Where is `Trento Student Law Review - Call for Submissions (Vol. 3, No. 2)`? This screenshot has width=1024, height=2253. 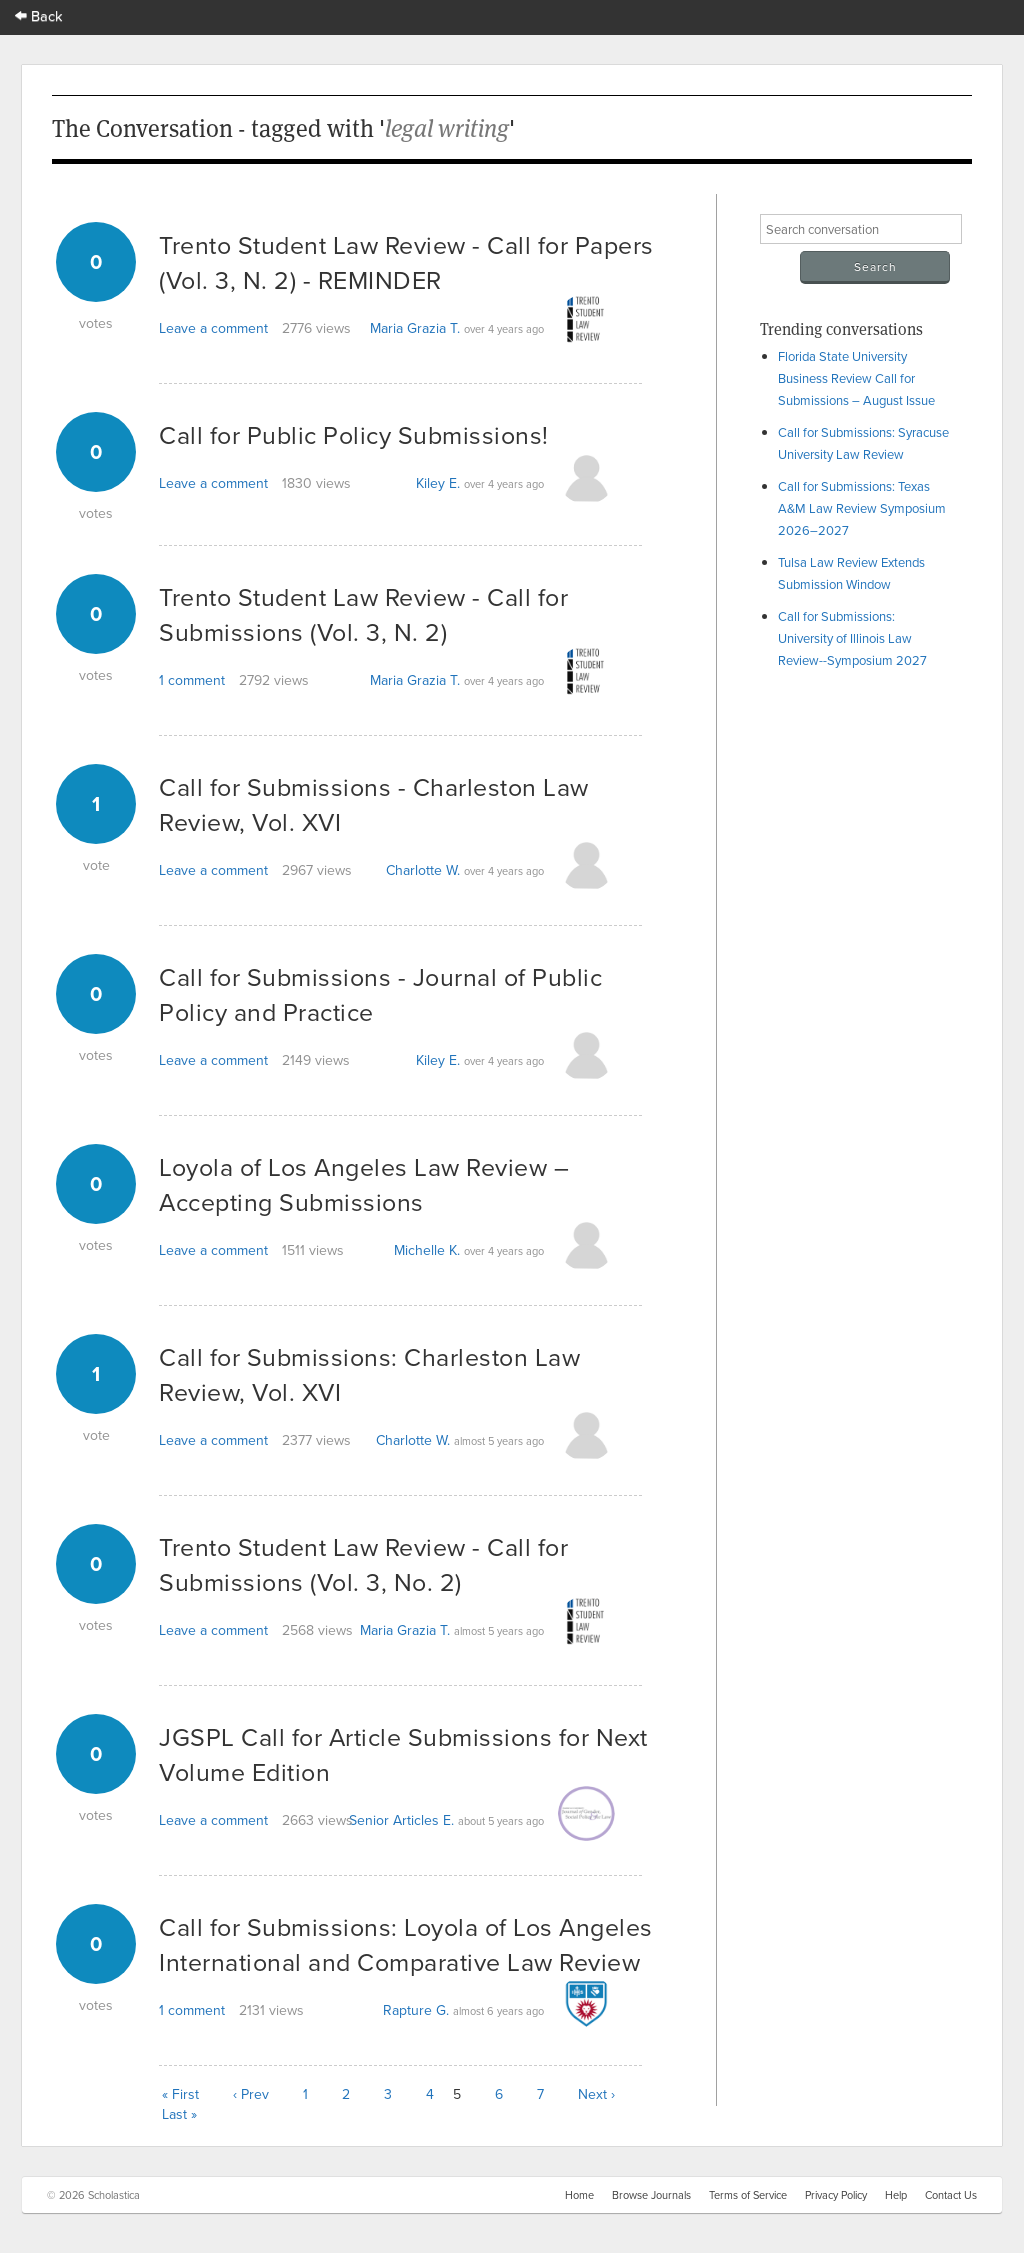
Trento Student Law Review - Call for Submissions (Vol. 3, No. 2) is located at coordinates (363, 1564).